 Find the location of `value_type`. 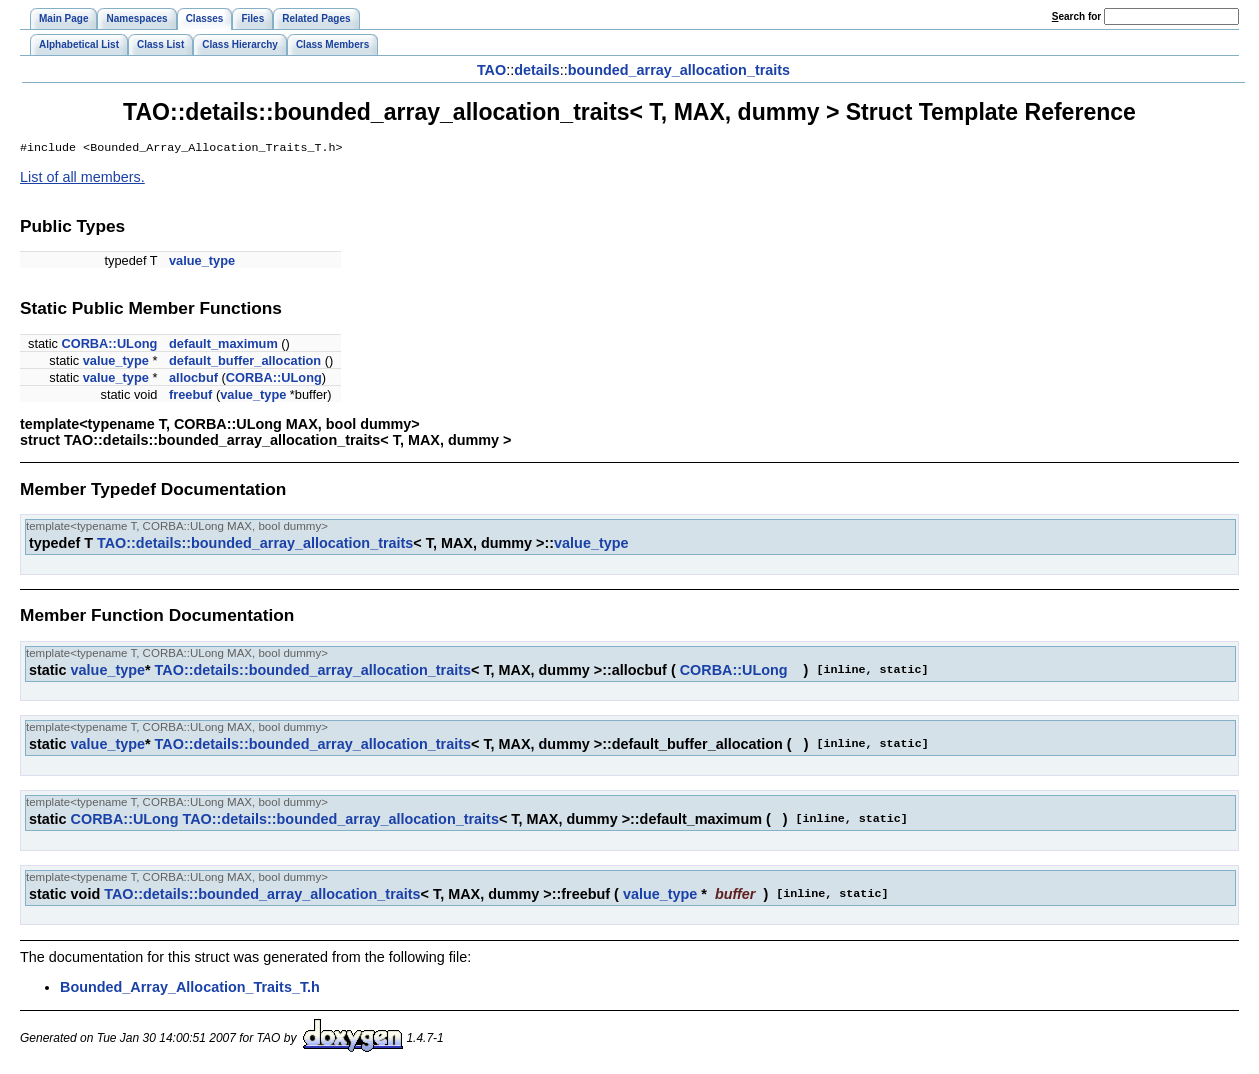

value_type is located at coordinates (202, 262).